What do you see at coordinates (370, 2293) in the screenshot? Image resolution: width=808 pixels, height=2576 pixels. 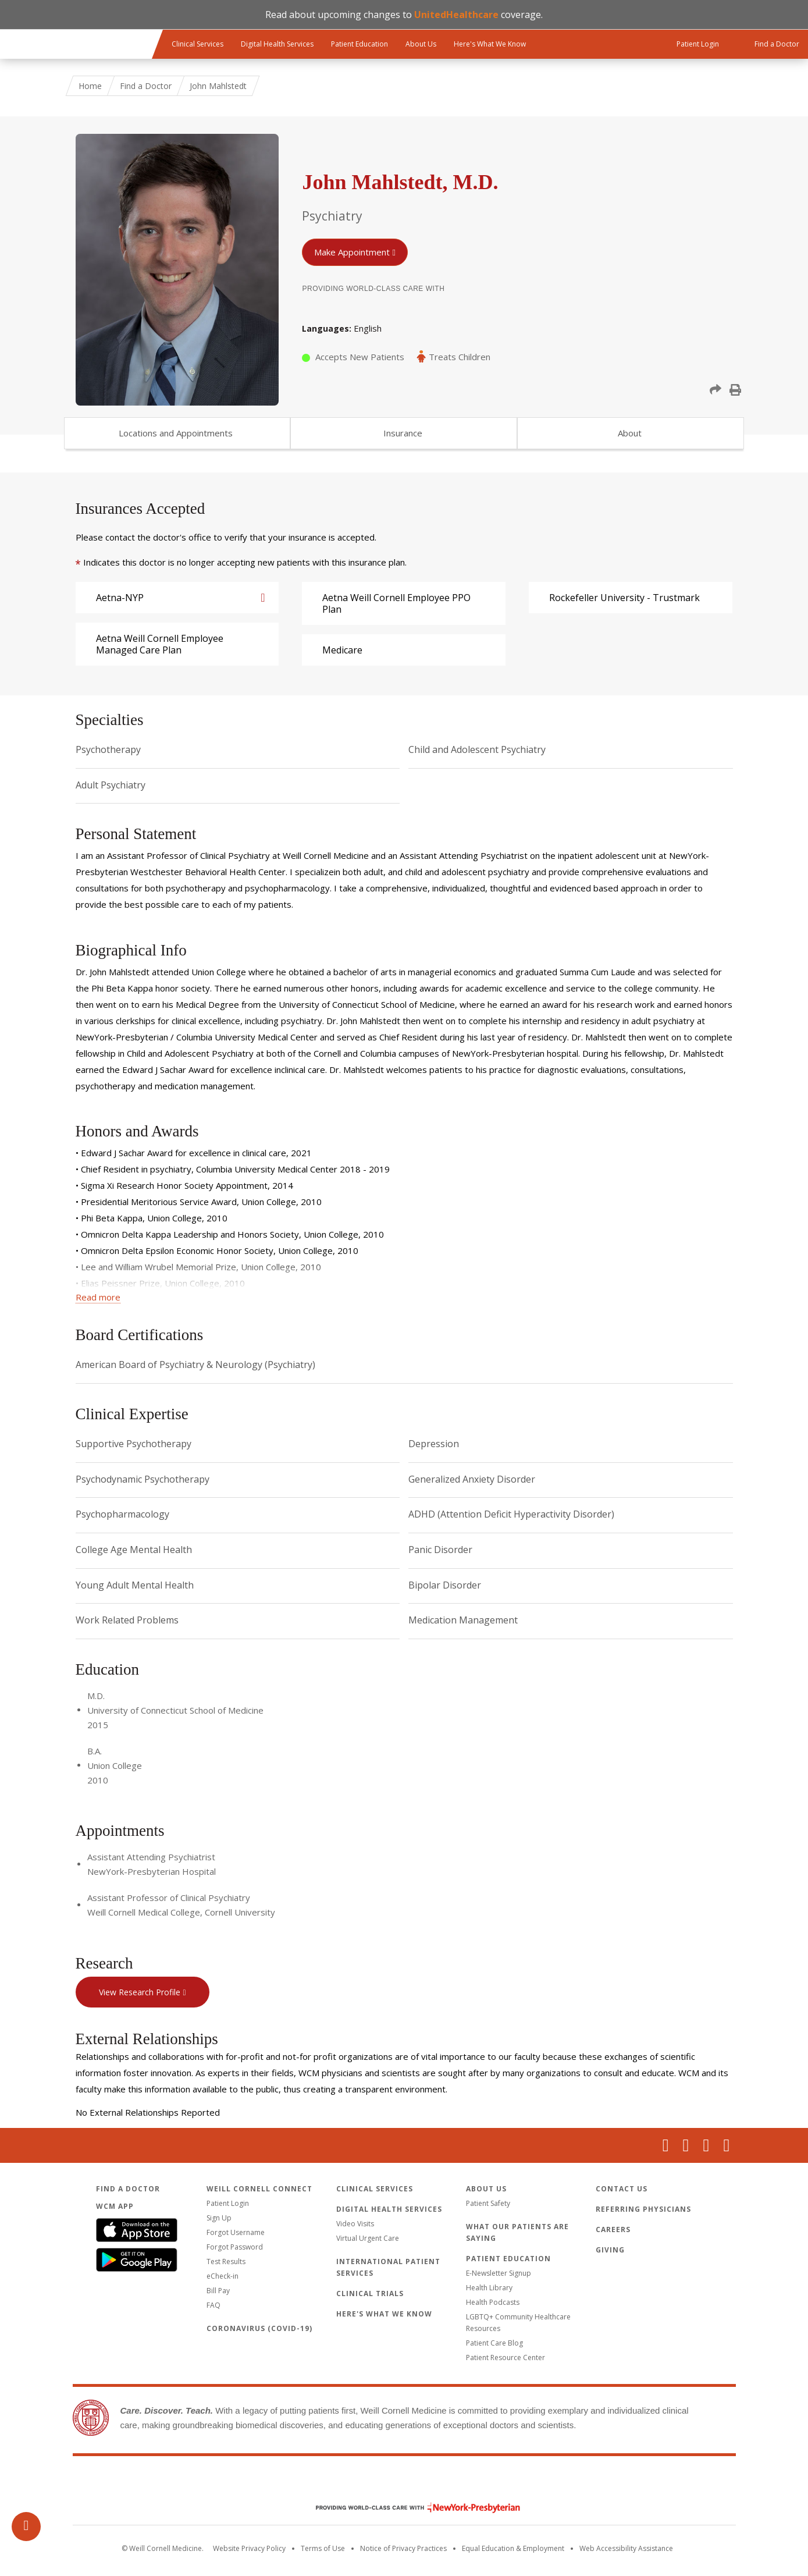 I see `Clinical Trials` at bounding box center [370, 2293].